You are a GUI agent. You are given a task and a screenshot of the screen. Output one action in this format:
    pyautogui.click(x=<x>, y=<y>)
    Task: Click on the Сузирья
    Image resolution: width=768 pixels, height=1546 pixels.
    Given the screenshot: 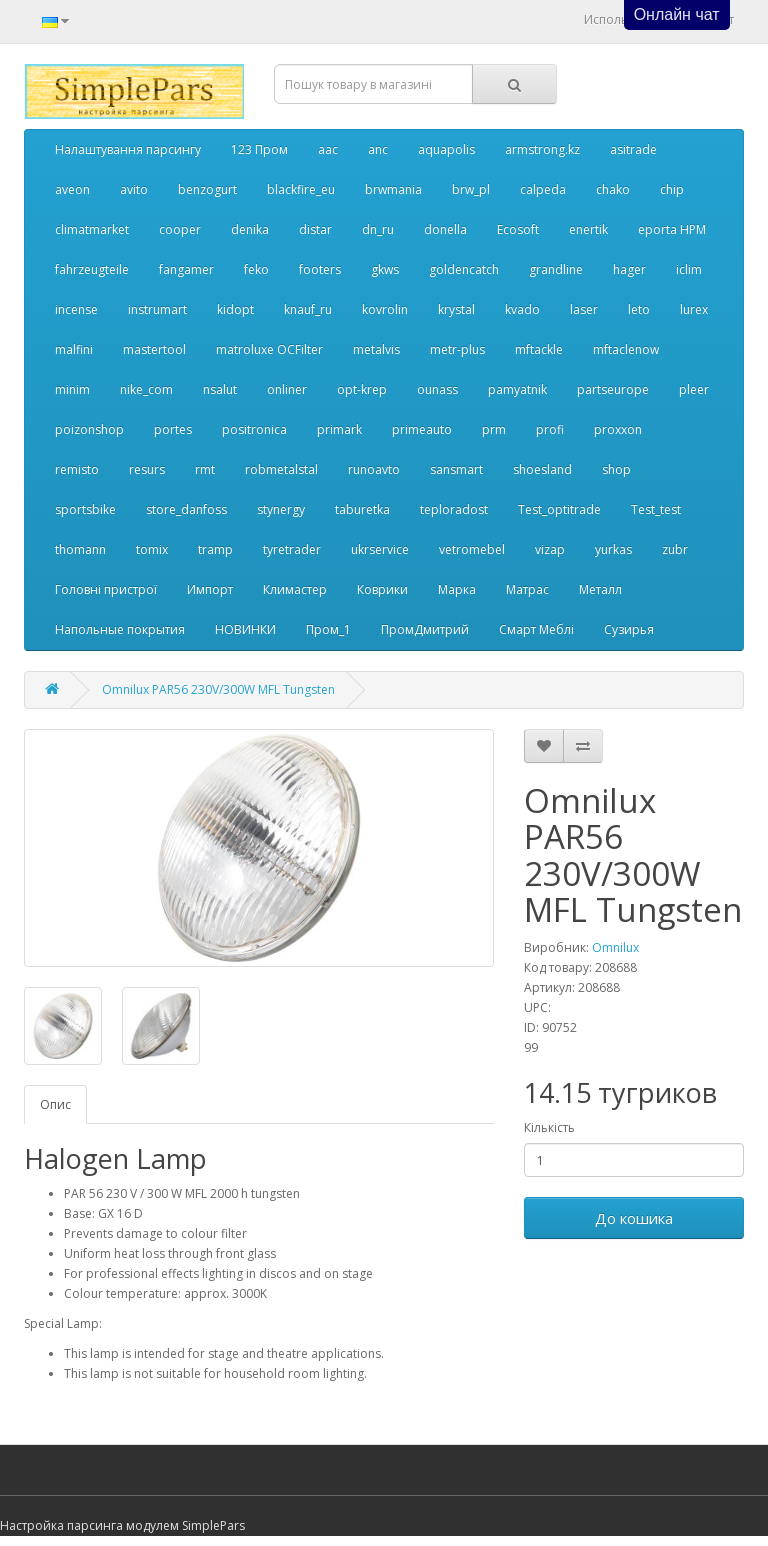 What is the action you would take?
    pyautogui.click(x=629, y=629)
    